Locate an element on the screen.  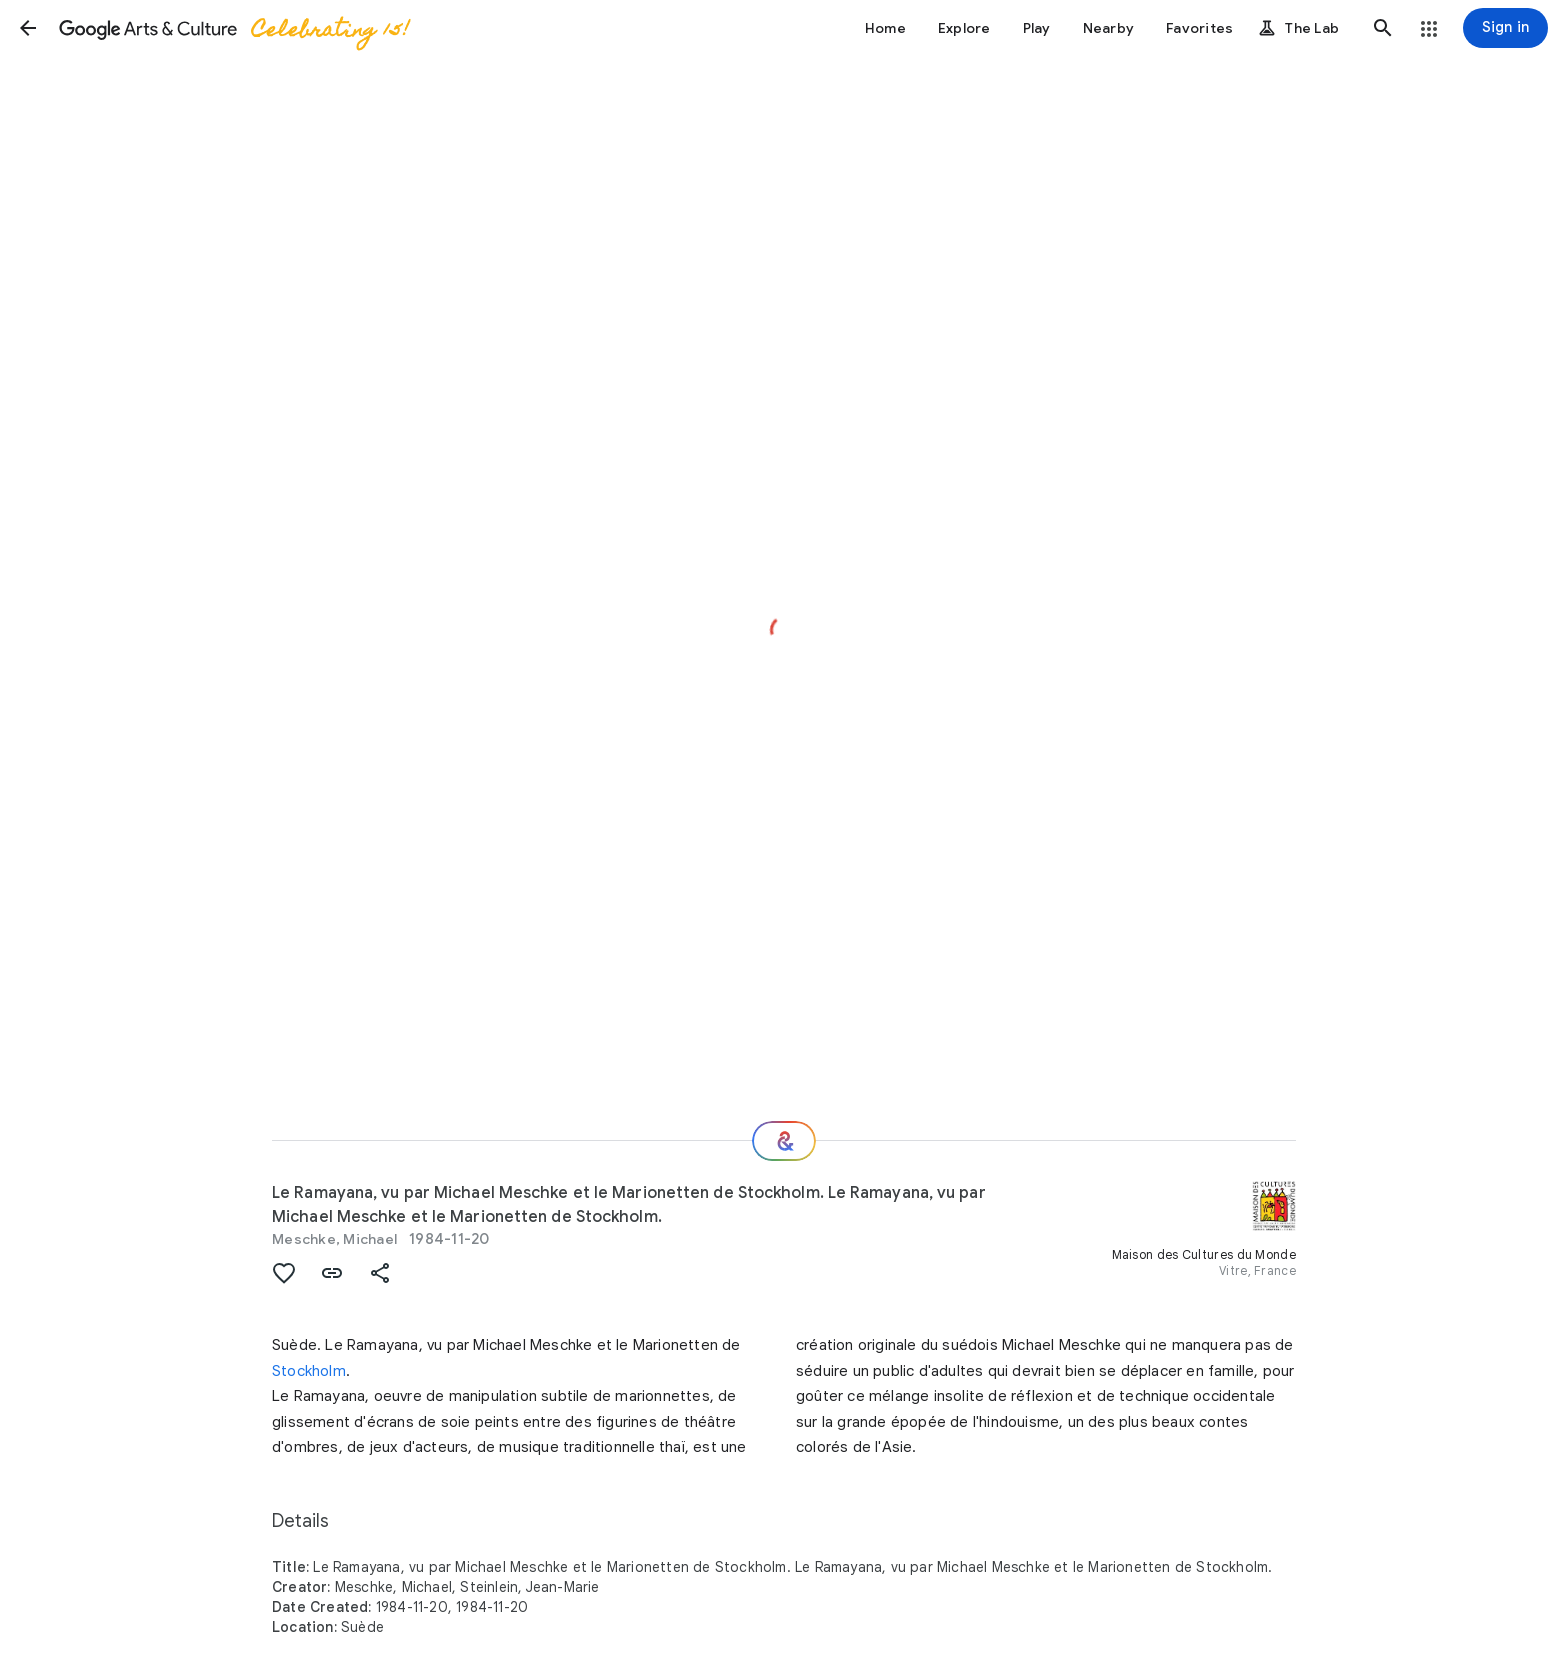
[Where next?] is located at coordinates (784, 1141).